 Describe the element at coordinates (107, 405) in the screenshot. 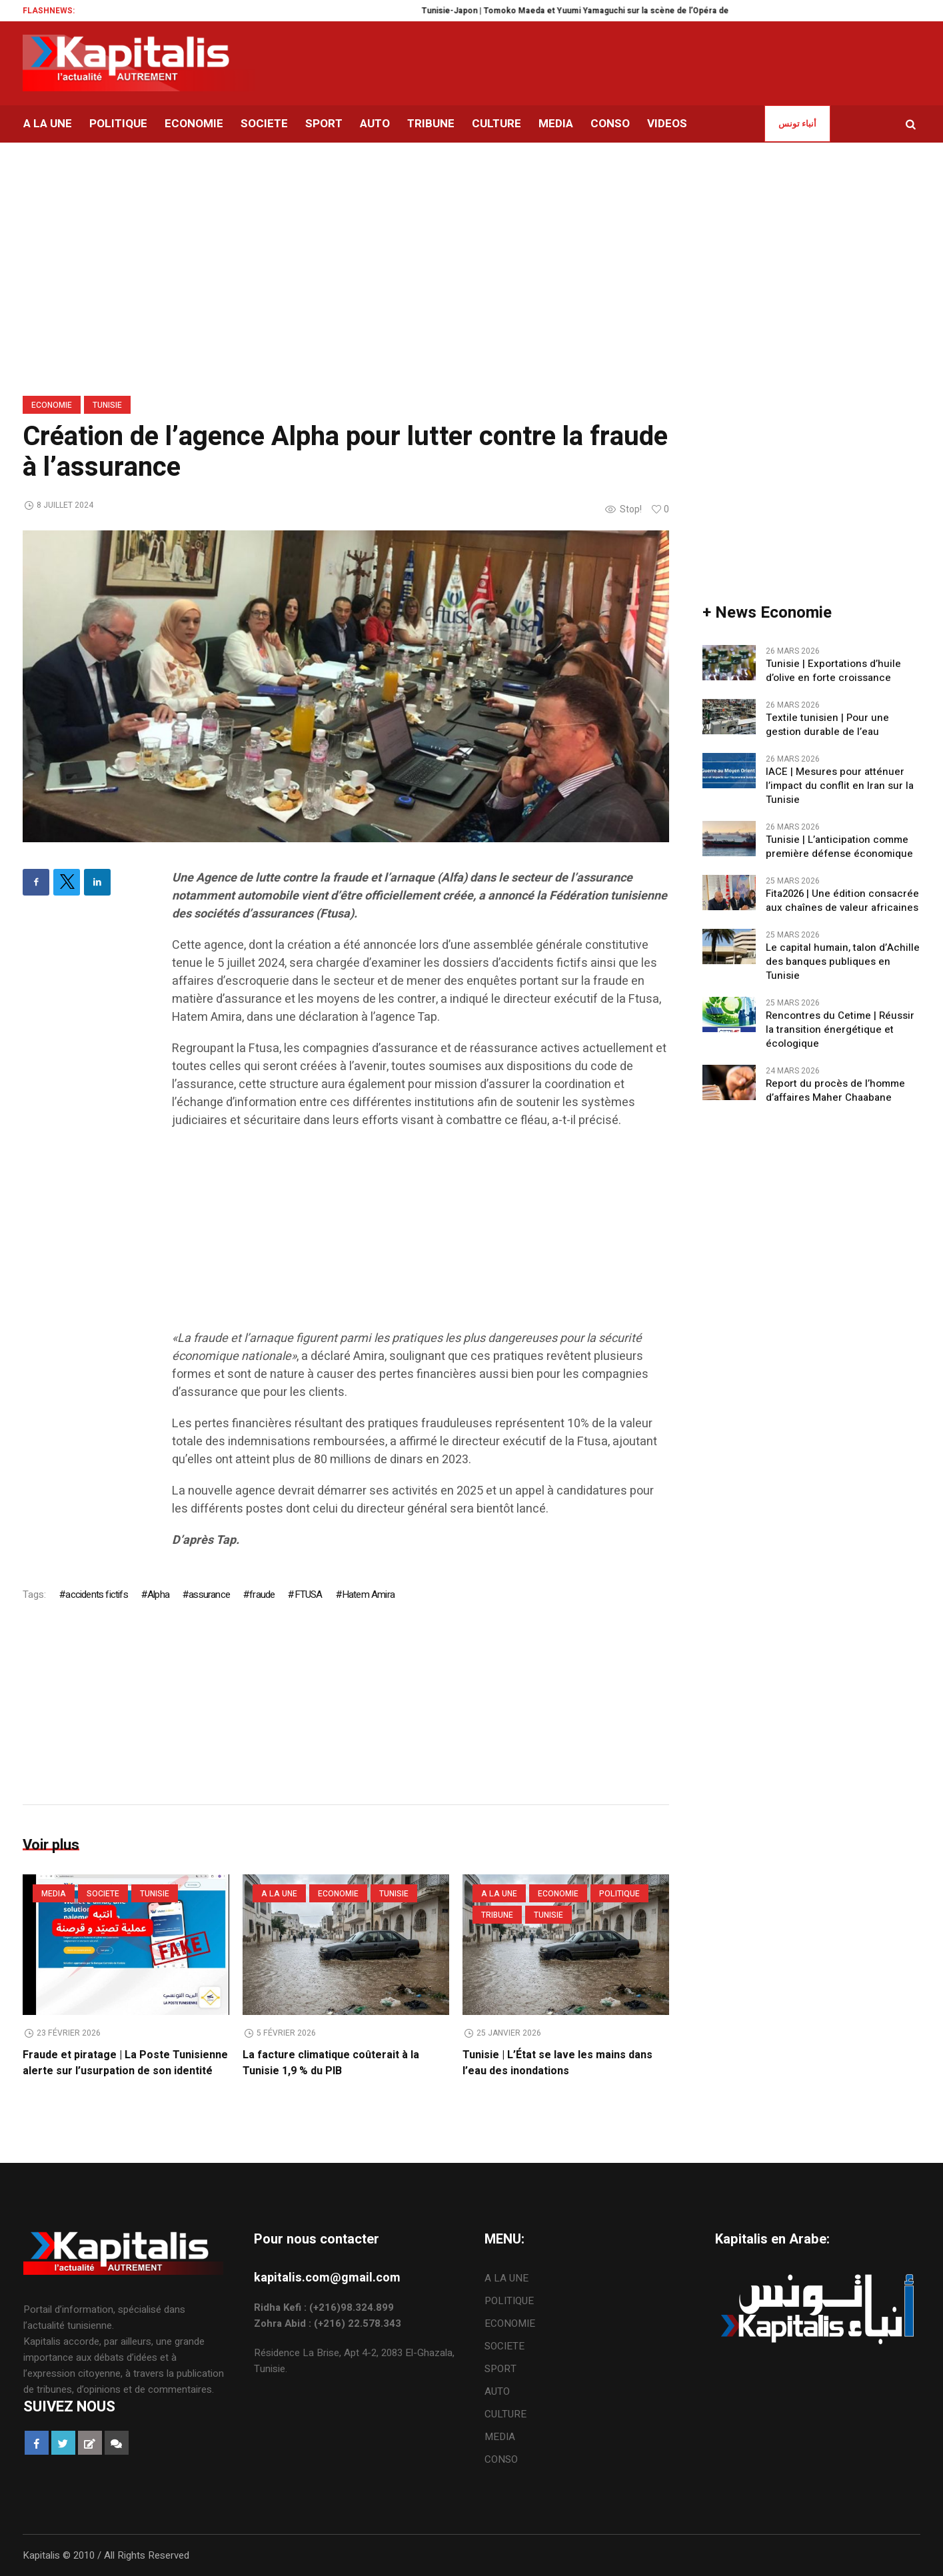

I see `Tunisie` at that location.